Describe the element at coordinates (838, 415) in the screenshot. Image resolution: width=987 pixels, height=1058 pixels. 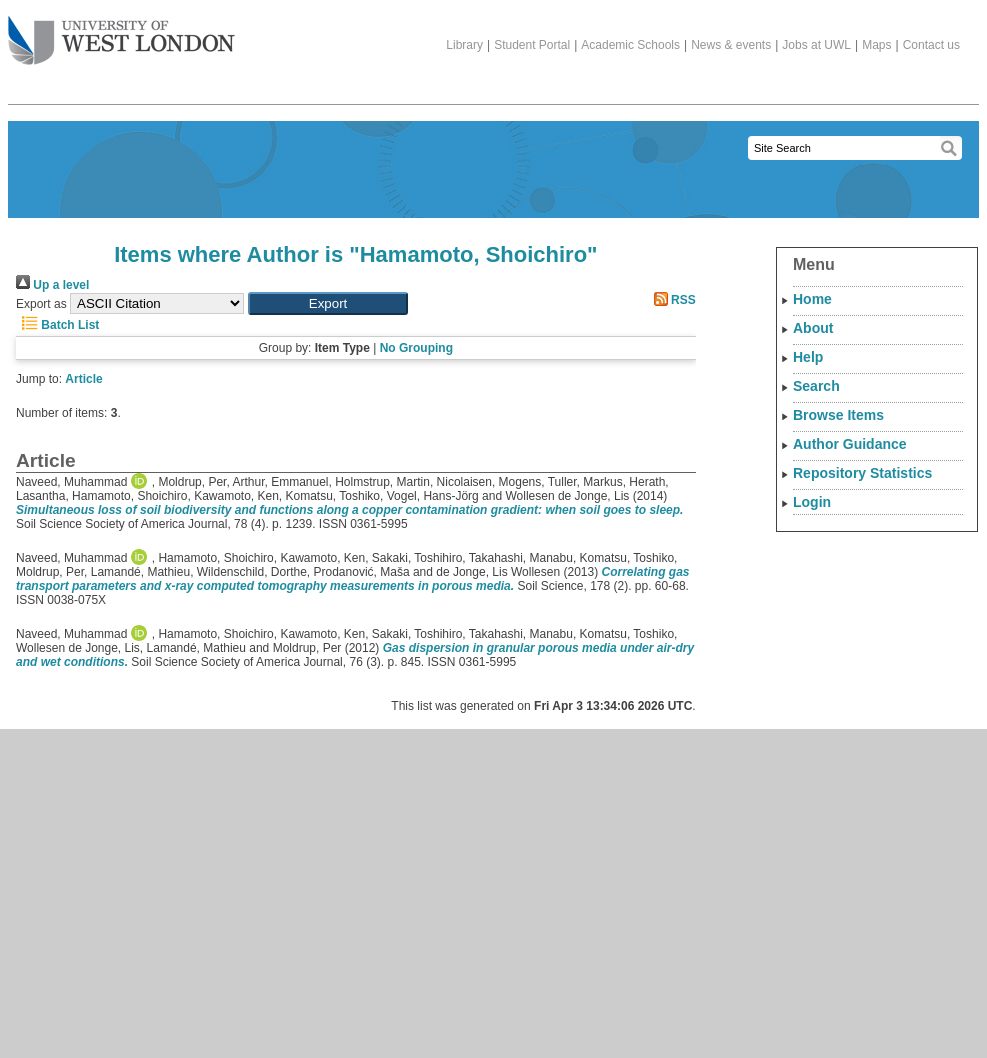
I see `Browse Items` at that location.